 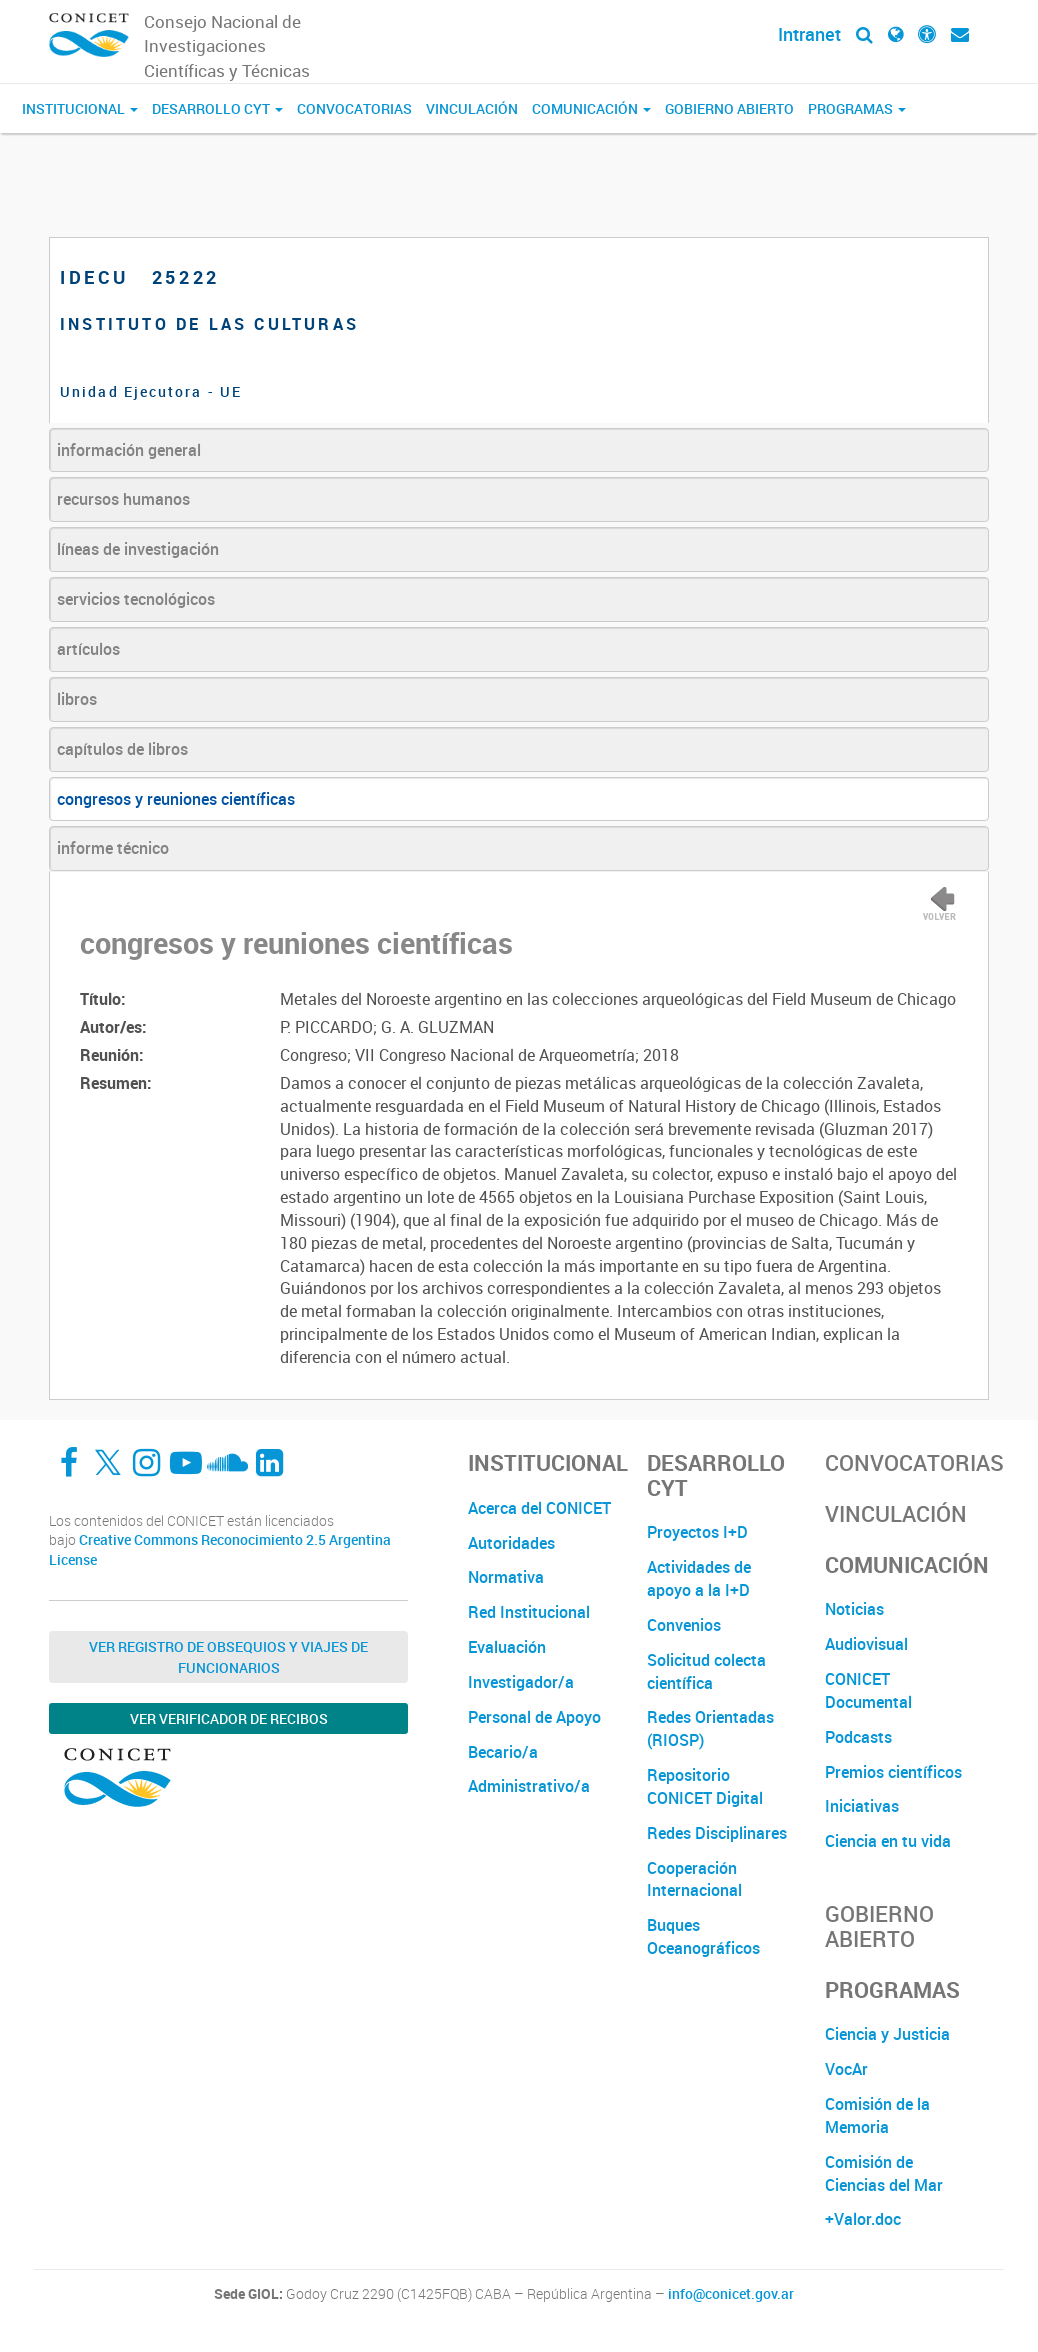 I want to click on Comisión de la Memoria, so click(x=877, y=2115).